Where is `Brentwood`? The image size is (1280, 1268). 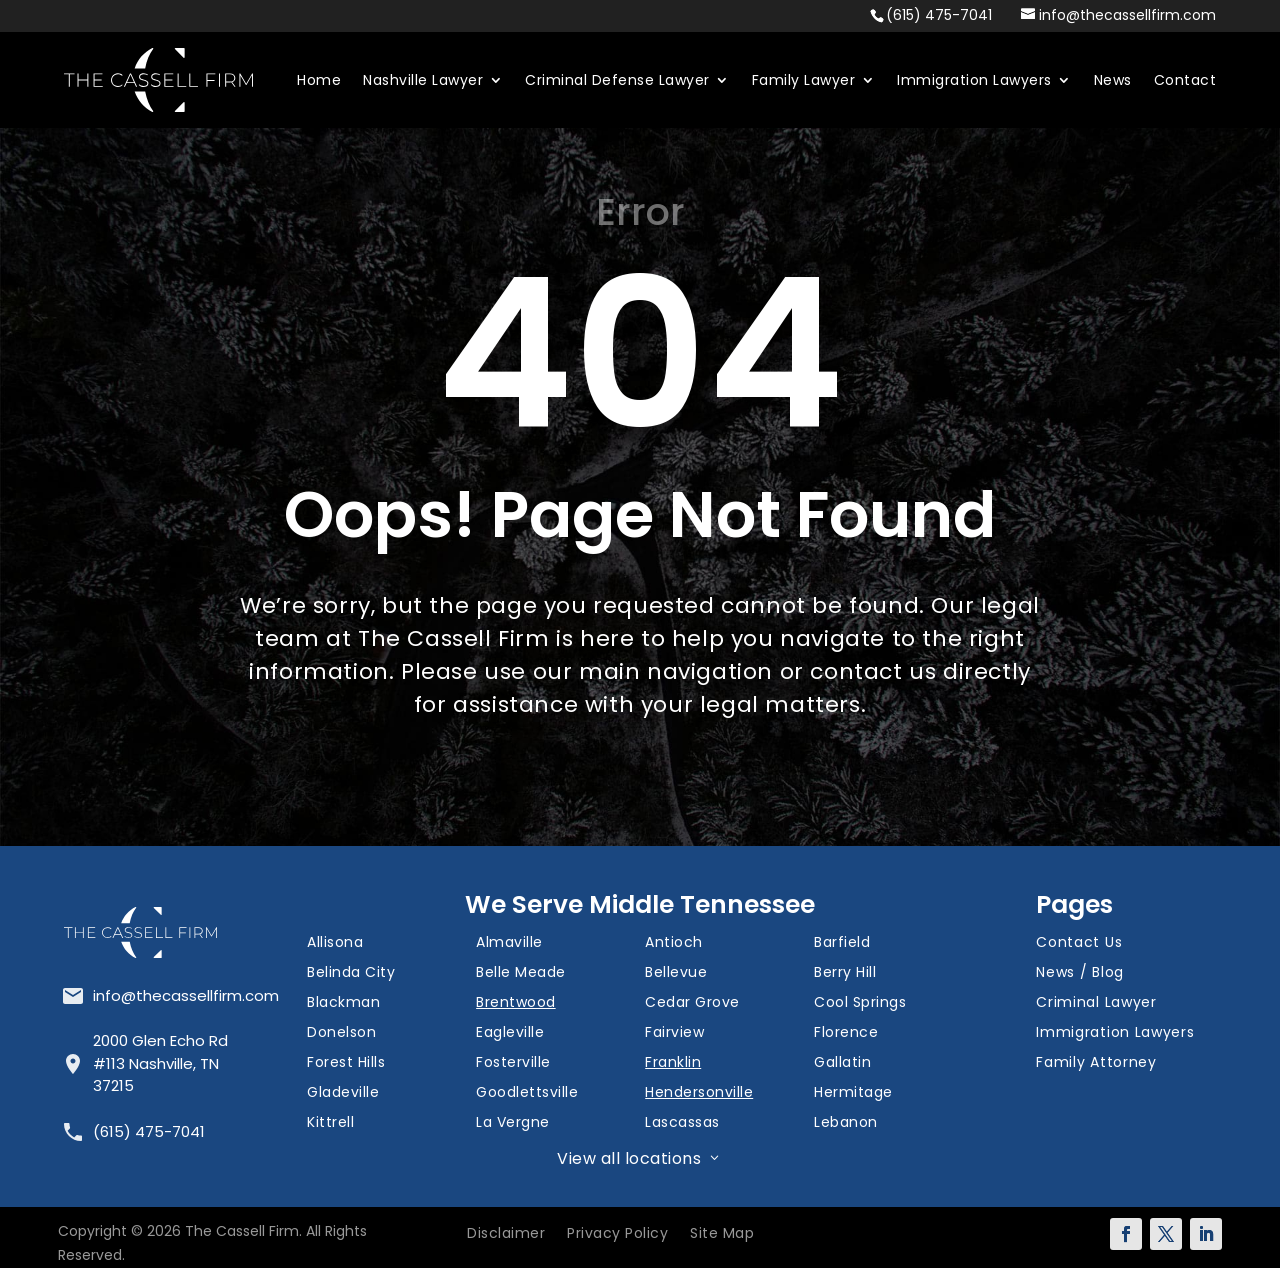 Brentwood is located at coordinates (516, 1003).